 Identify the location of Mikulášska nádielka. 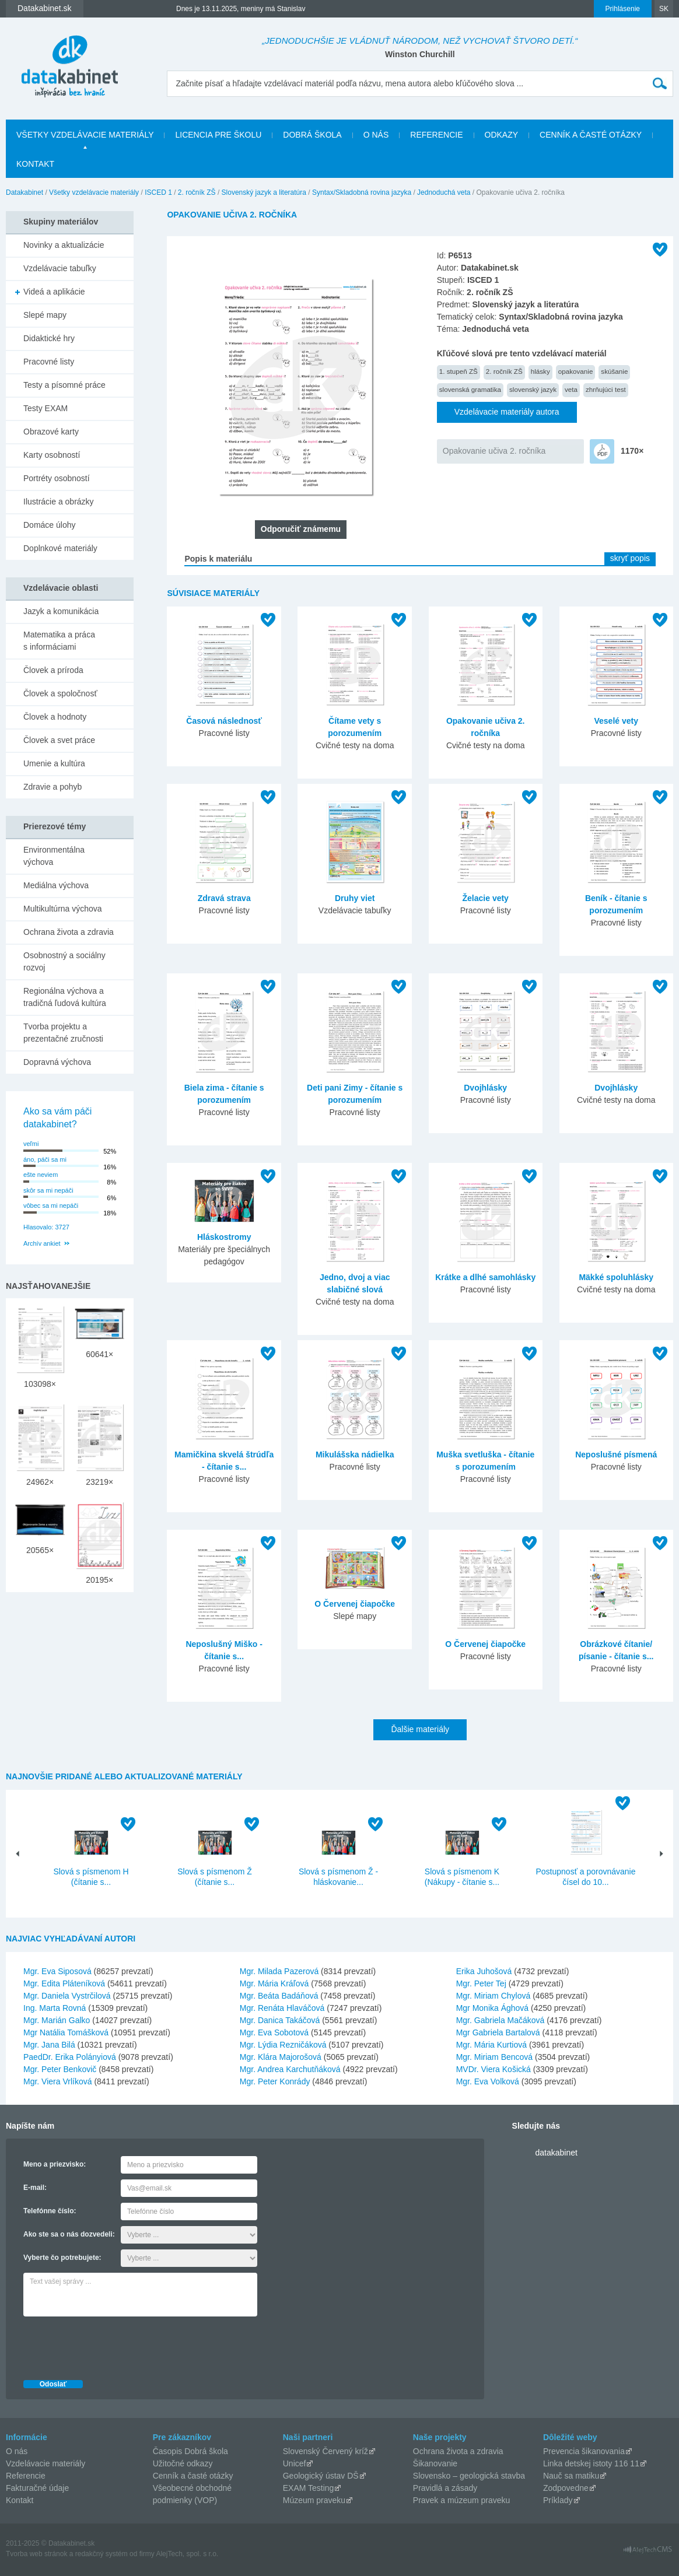
(355, 1454).